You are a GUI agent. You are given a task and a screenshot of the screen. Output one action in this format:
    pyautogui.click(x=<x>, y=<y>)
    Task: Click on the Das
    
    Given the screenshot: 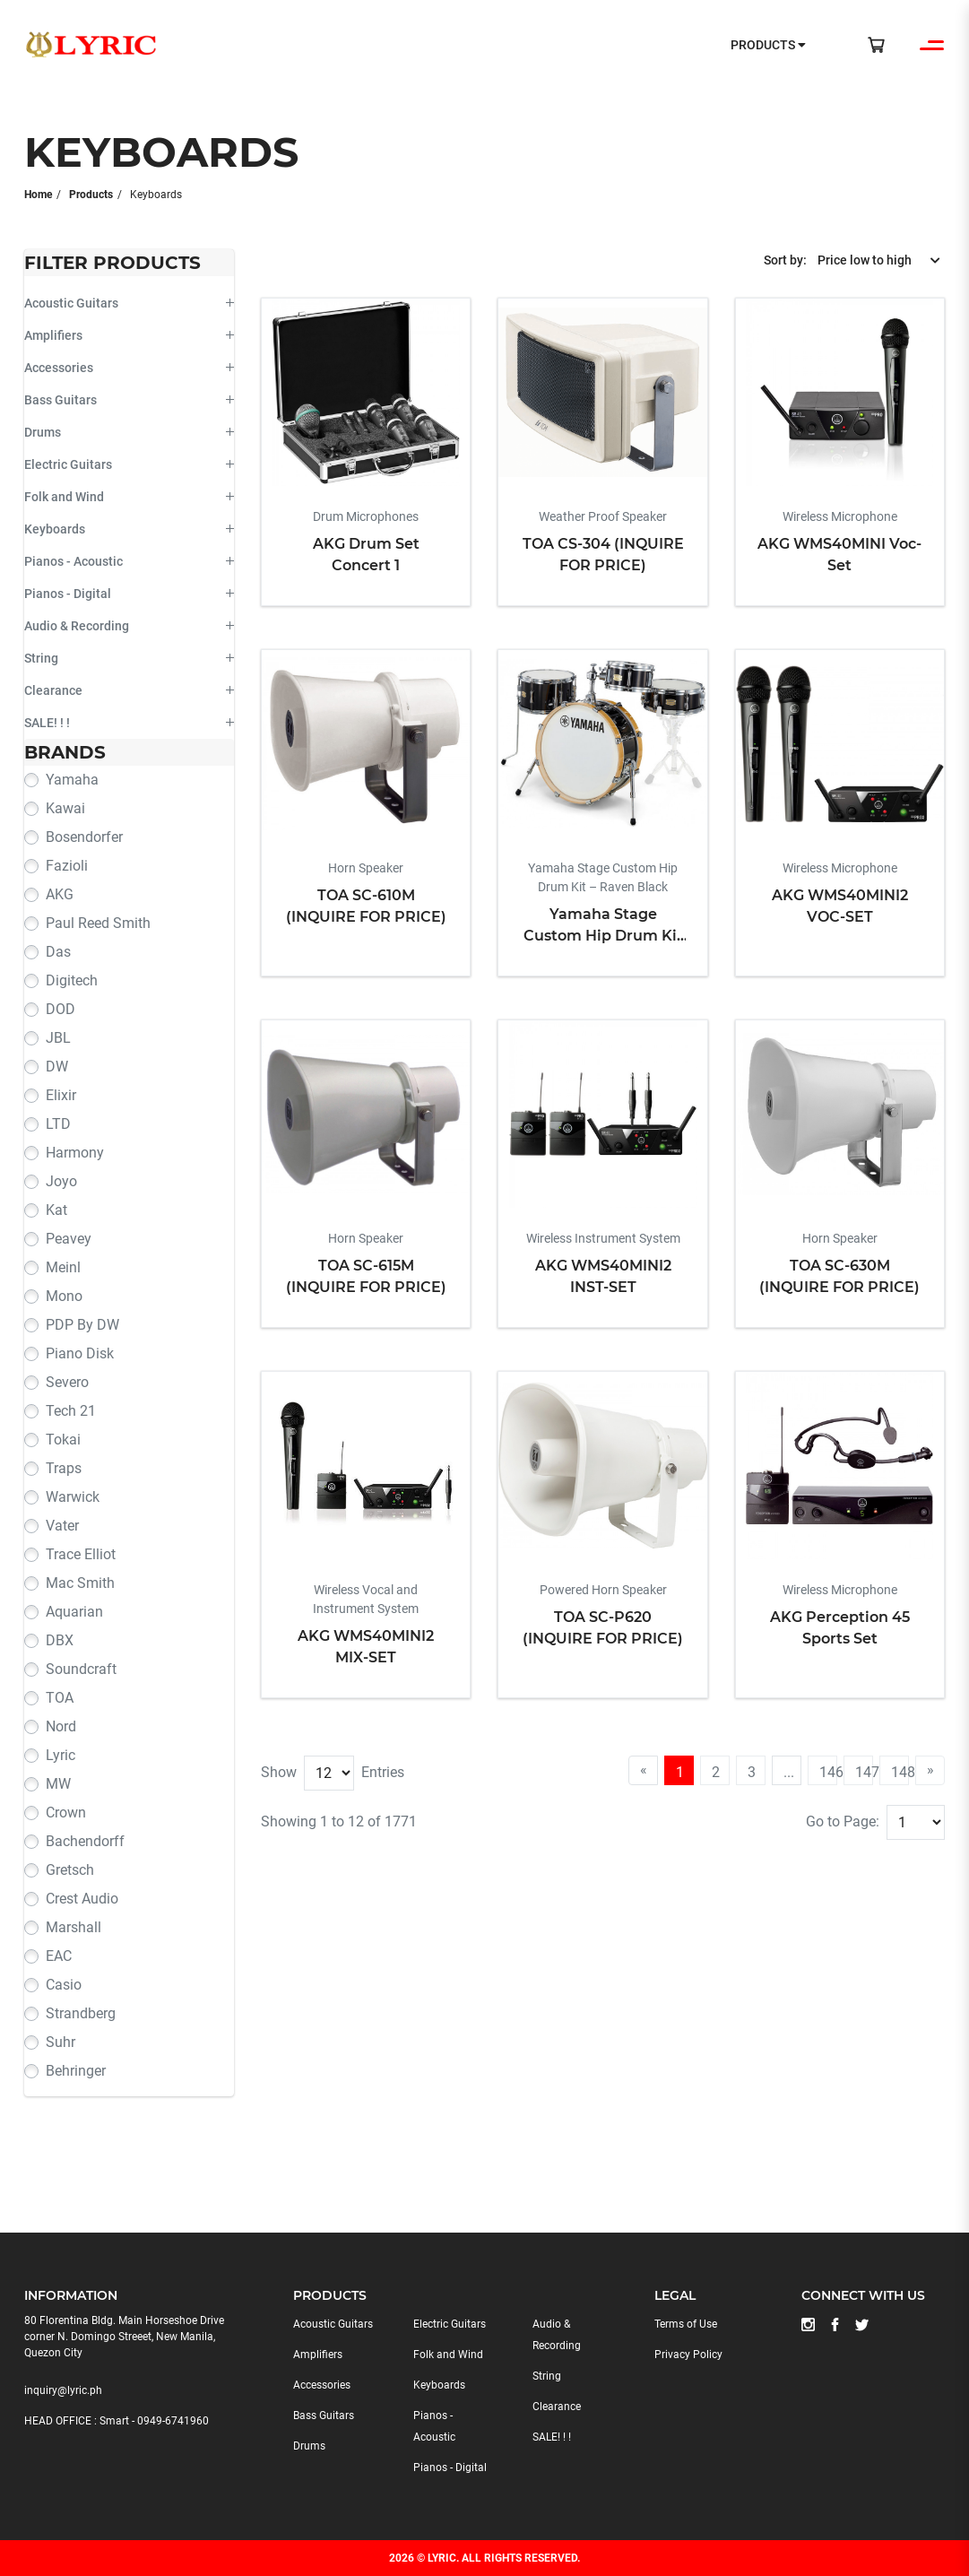 What is the action you would take?
    pyautogui.click(x=58, y=951)
    